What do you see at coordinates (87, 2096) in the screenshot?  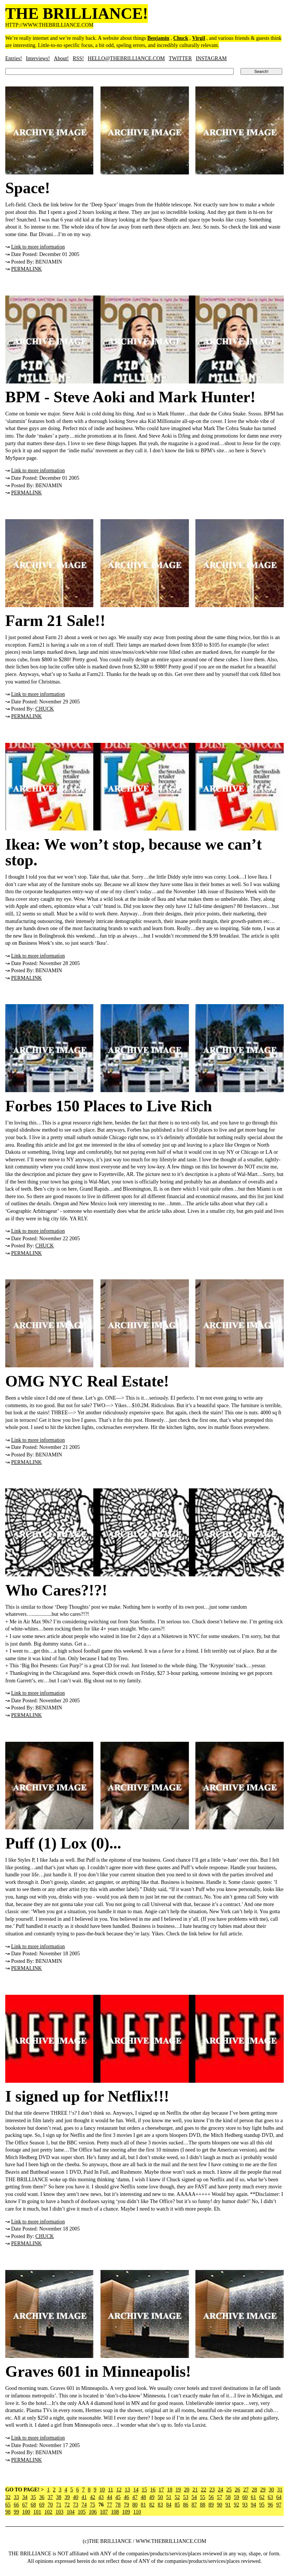 I see `I signed up for Netflix!!!` at bounding box center [87, 2096].